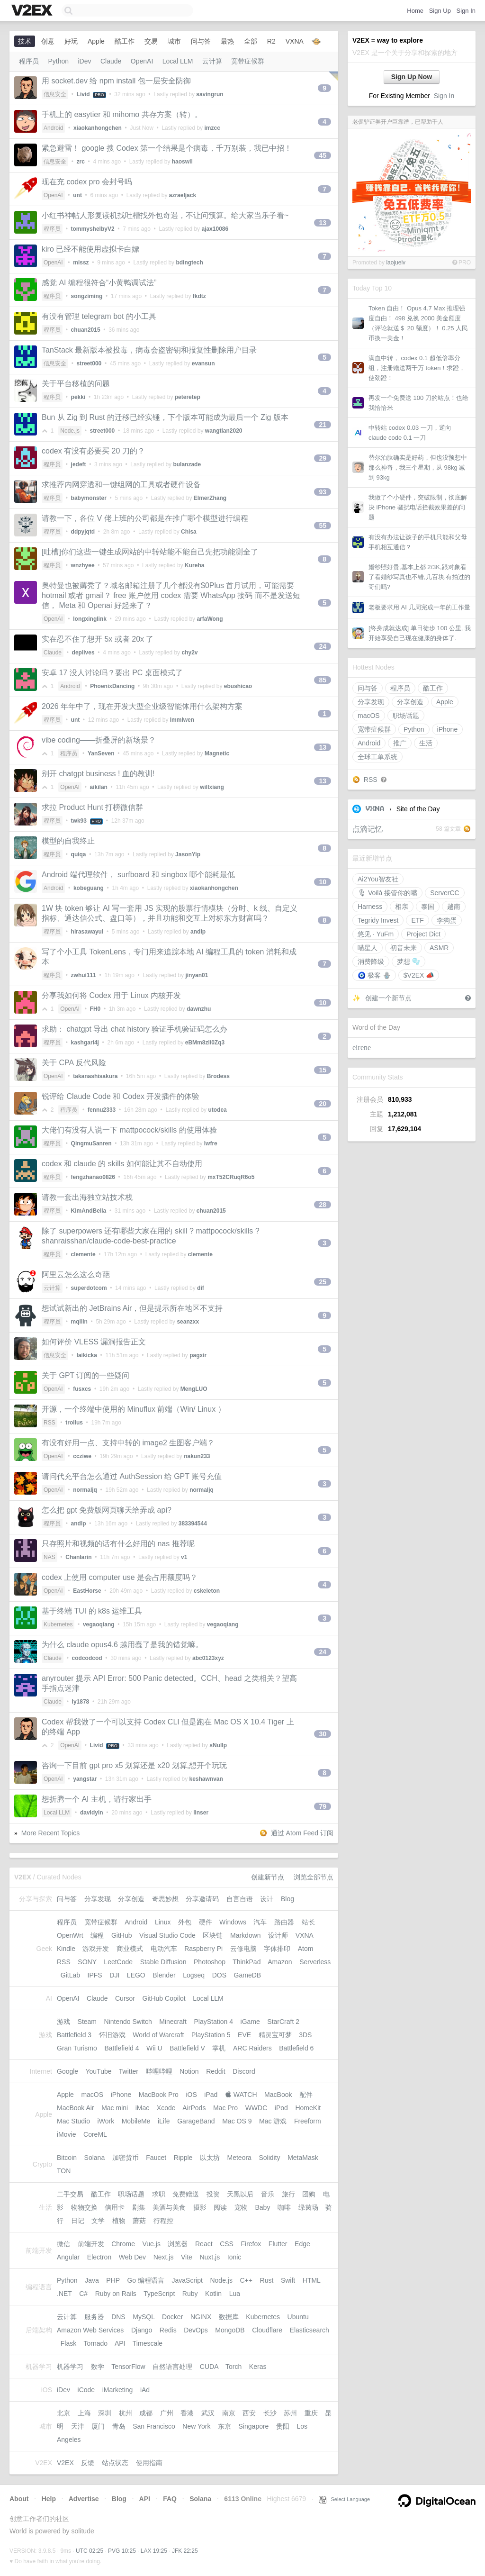 This screenshot has height=2576, width=485. What do you see at coordinates (68, 841) in the screenshot?
I see `模型的自我终止` at bounding box center [68, 841].